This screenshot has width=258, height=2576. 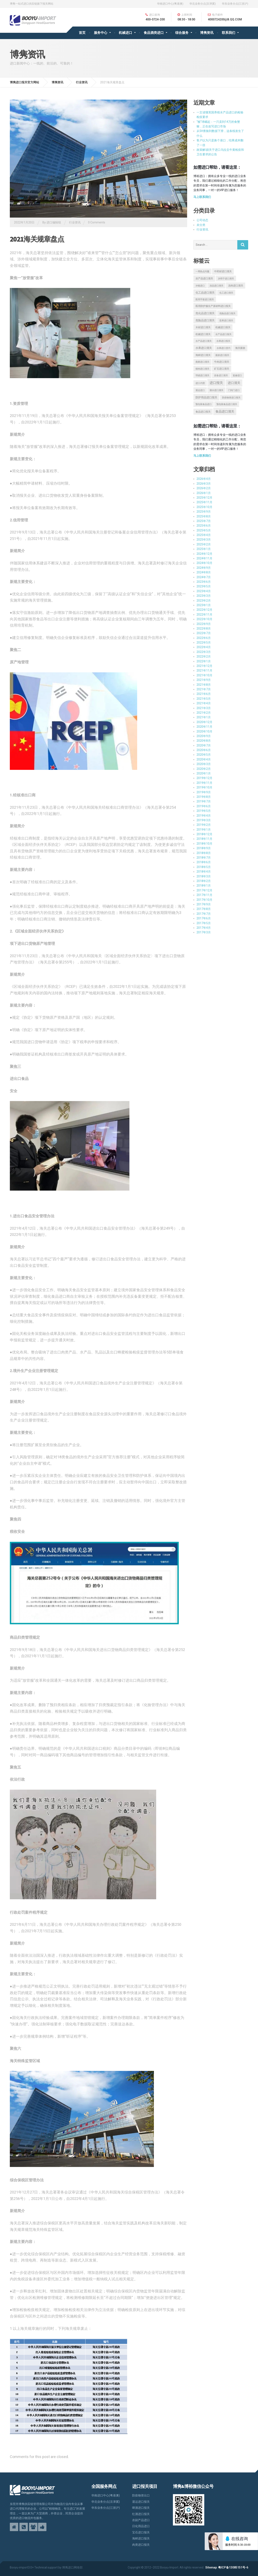 I want to click on 农副产品进口, so click(x=141, y=2520).